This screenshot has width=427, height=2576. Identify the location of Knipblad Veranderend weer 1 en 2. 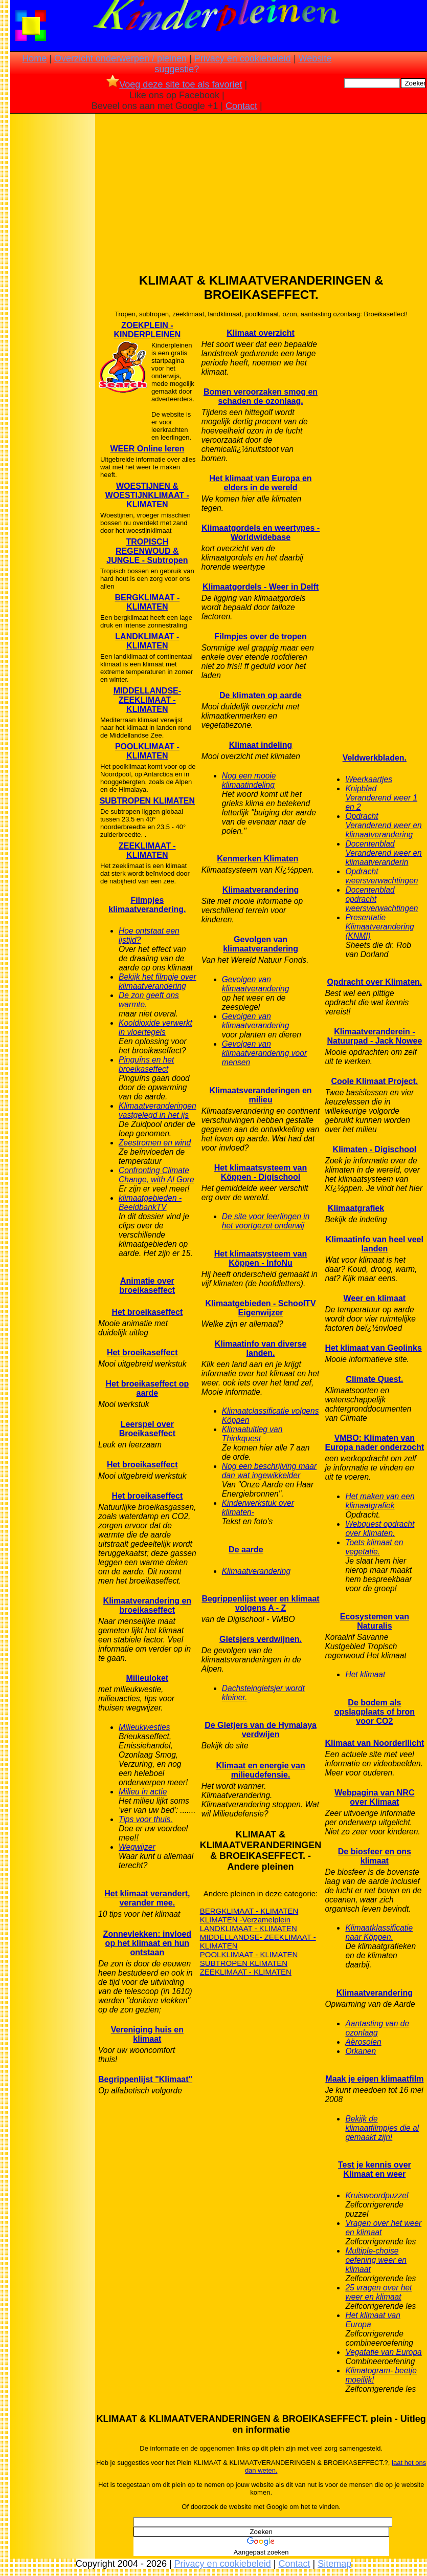
(381, 797).